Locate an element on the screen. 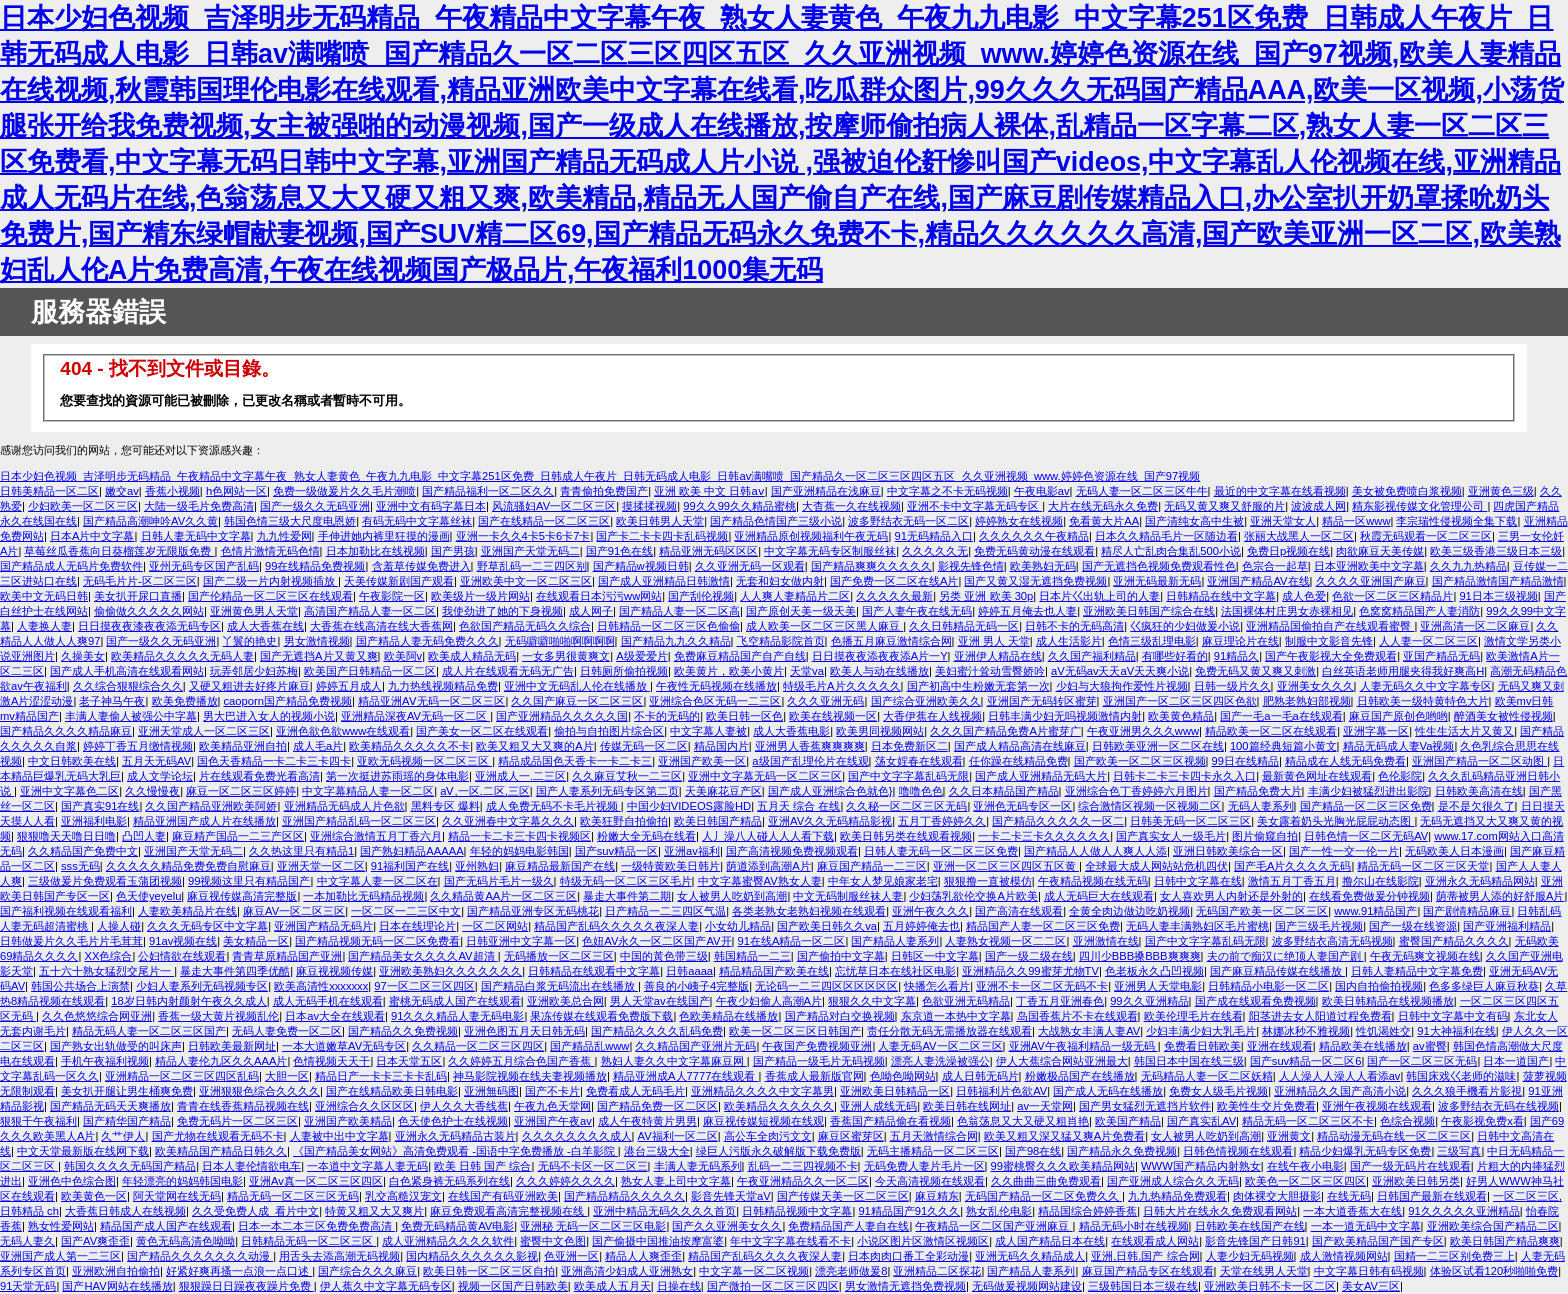 Image resolution: width=1568 pixels, height=1294 pixels. 一区二区网站 is located at coordinates (495, 926).